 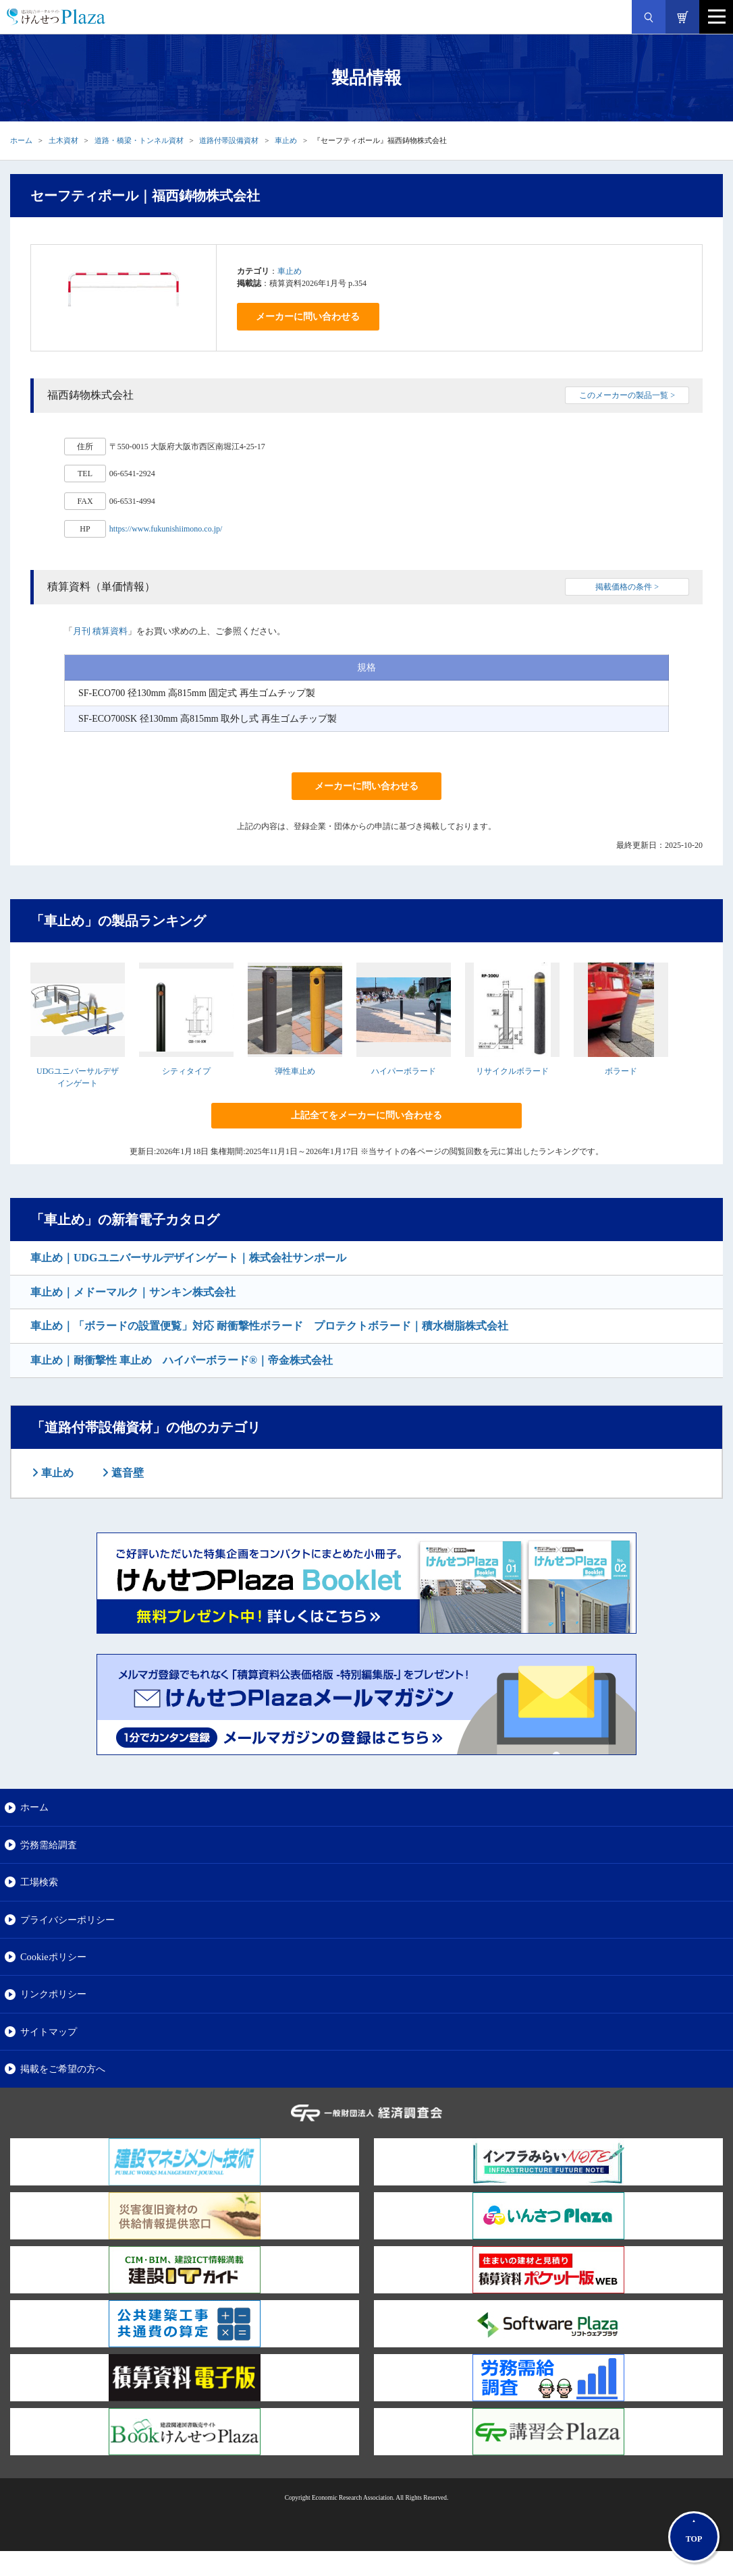 I want to click on 道路・橋梁・トンネル資材, so click(x=139, y=140).